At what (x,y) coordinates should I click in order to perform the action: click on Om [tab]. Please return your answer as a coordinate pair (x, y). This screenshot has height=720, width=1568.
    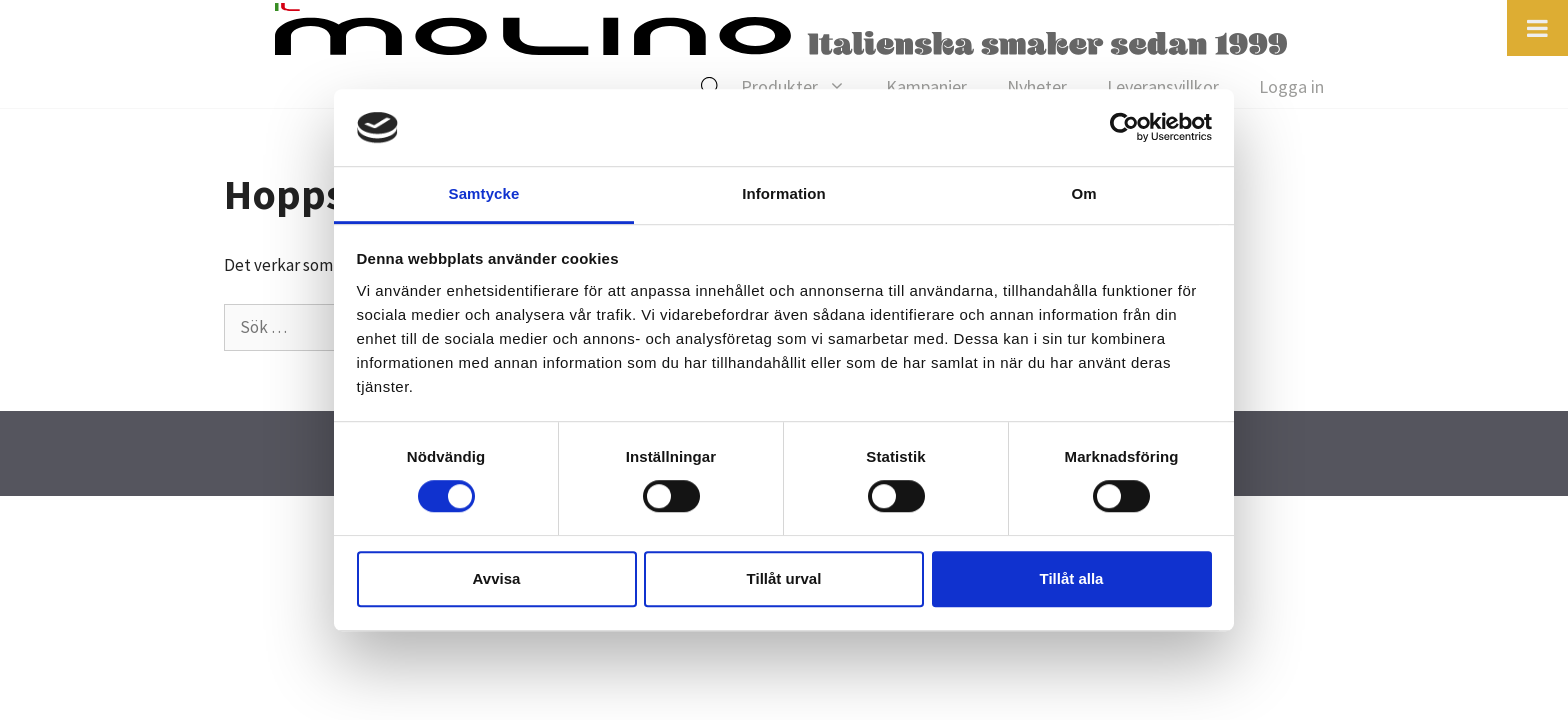
    Looking at the image, I should click on (1083, 193).